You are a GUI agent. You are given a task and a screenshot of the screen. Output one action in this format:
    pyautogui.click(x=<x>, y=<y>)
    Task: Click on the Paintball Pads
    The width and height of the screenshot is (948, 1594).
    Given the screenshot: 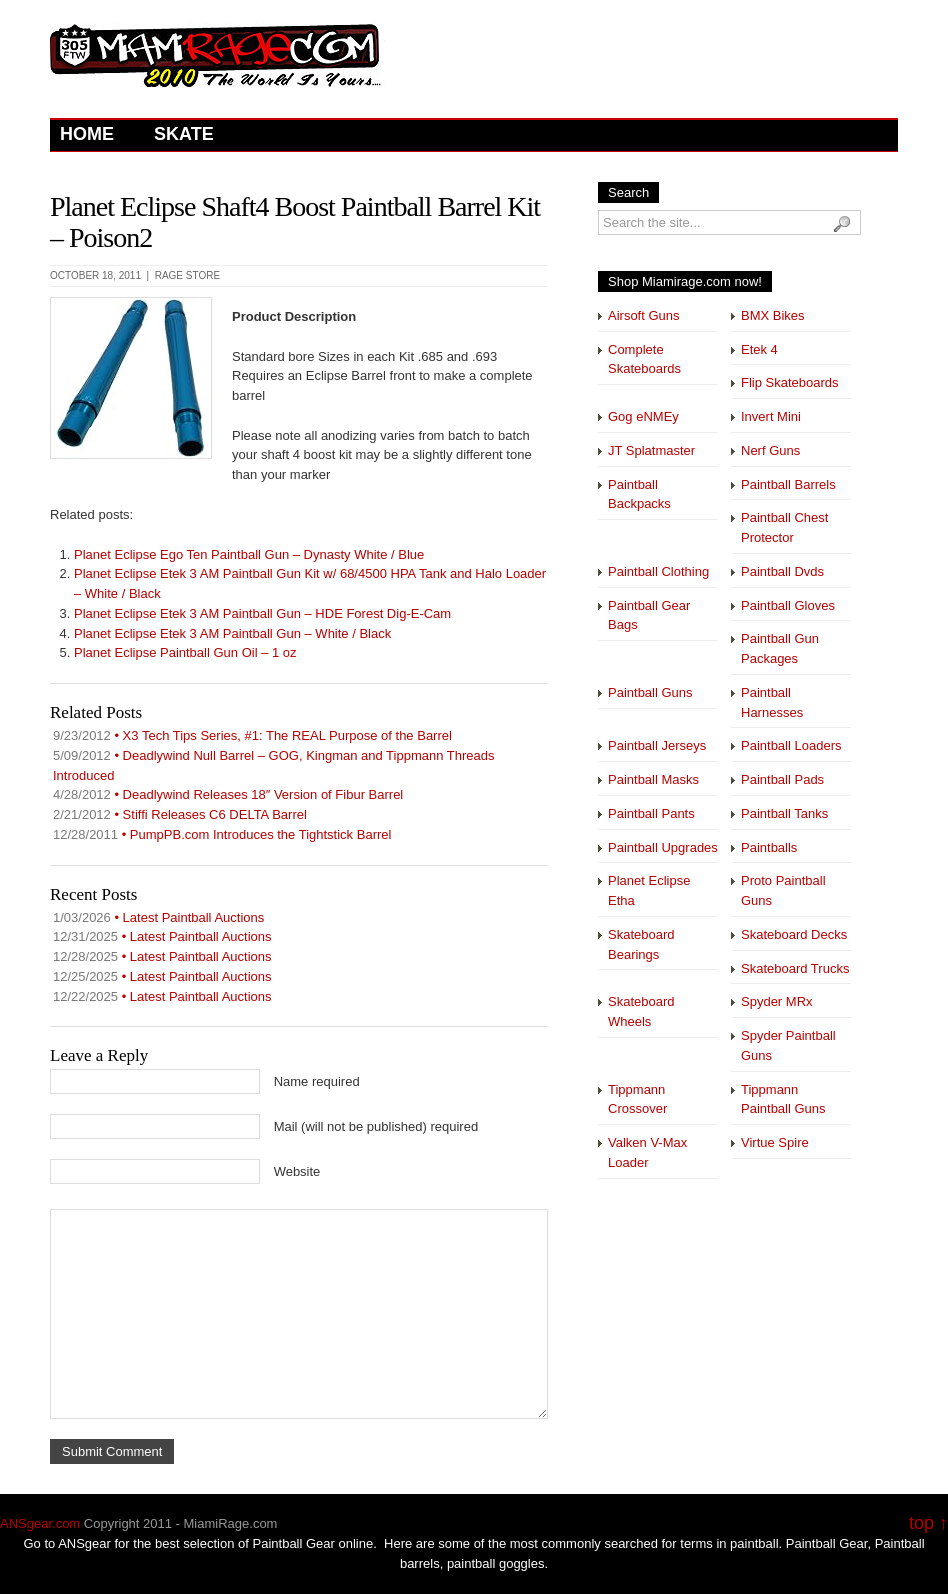 What is the action you would take?
    pyautogui.click(x=782, y=779)
    